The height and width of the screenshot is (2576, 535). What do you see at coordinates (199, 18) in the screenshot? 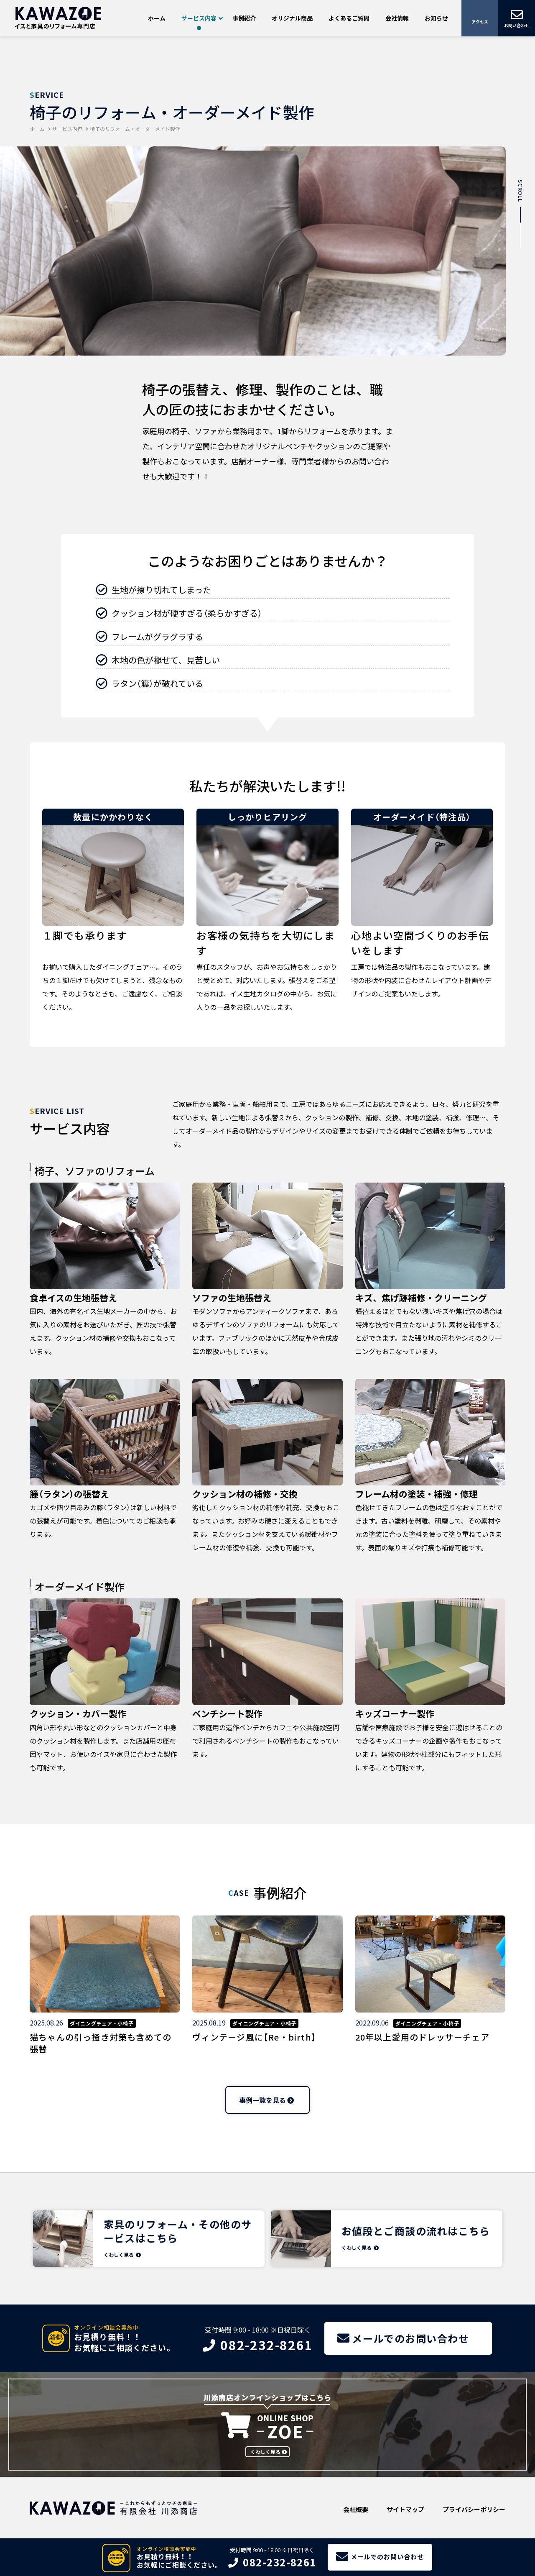
I see `サービス内容` at bounding box center [199, 18].